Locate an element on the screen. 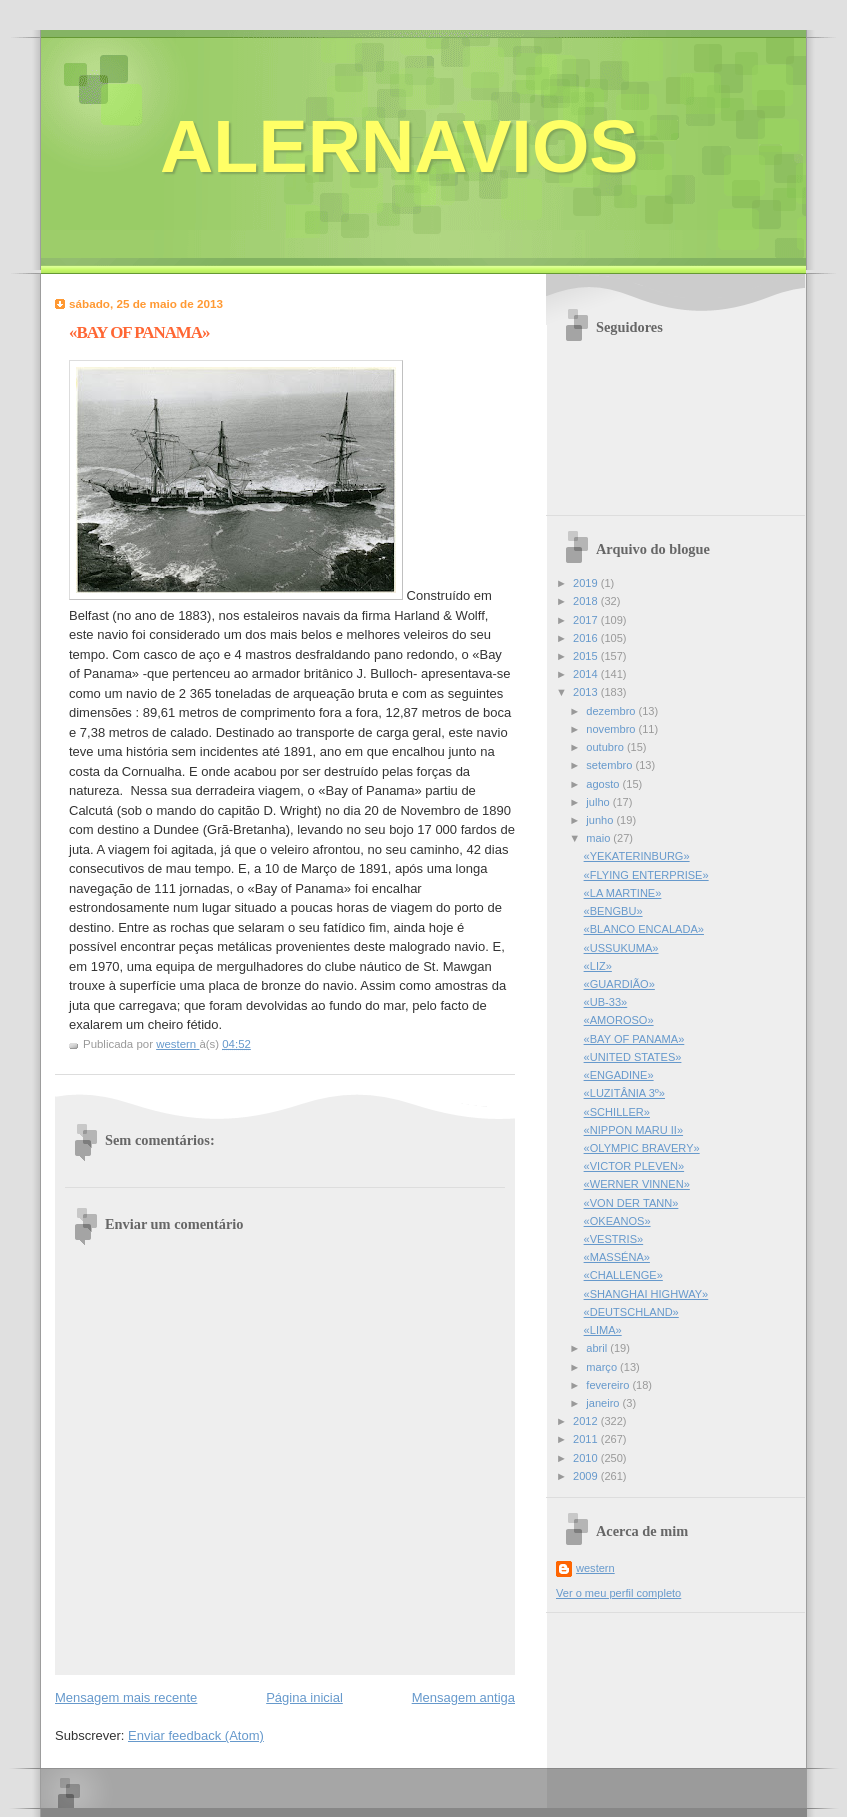  Página inicial is located at coordinates (304, 1697).